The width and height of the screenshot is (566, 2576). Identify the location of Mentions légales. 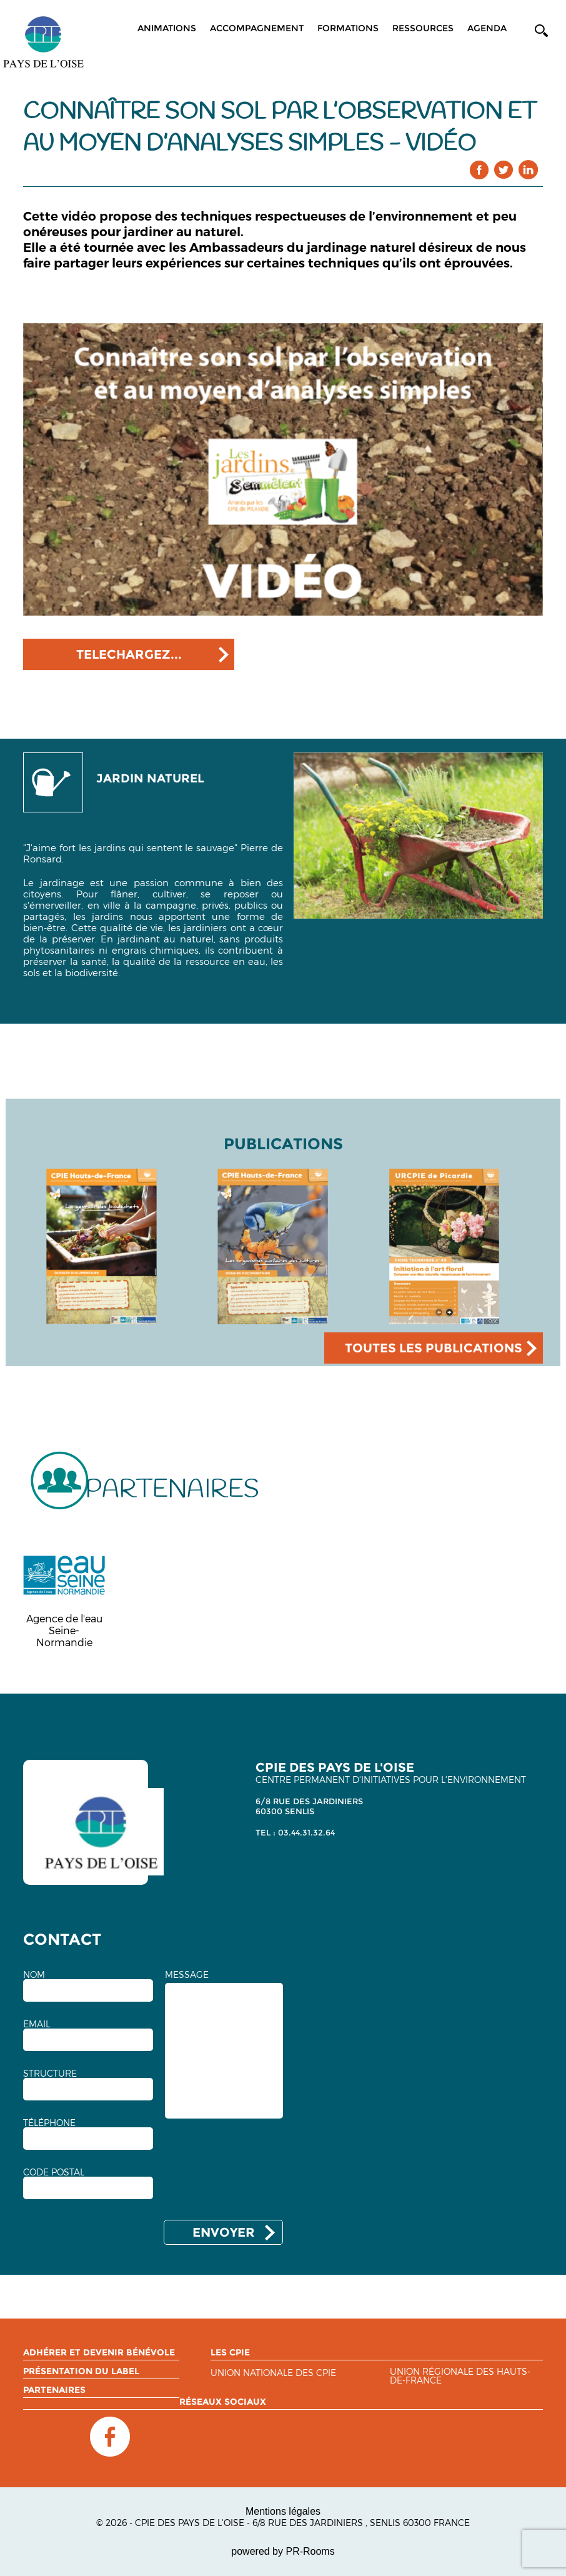
(283, 2511).